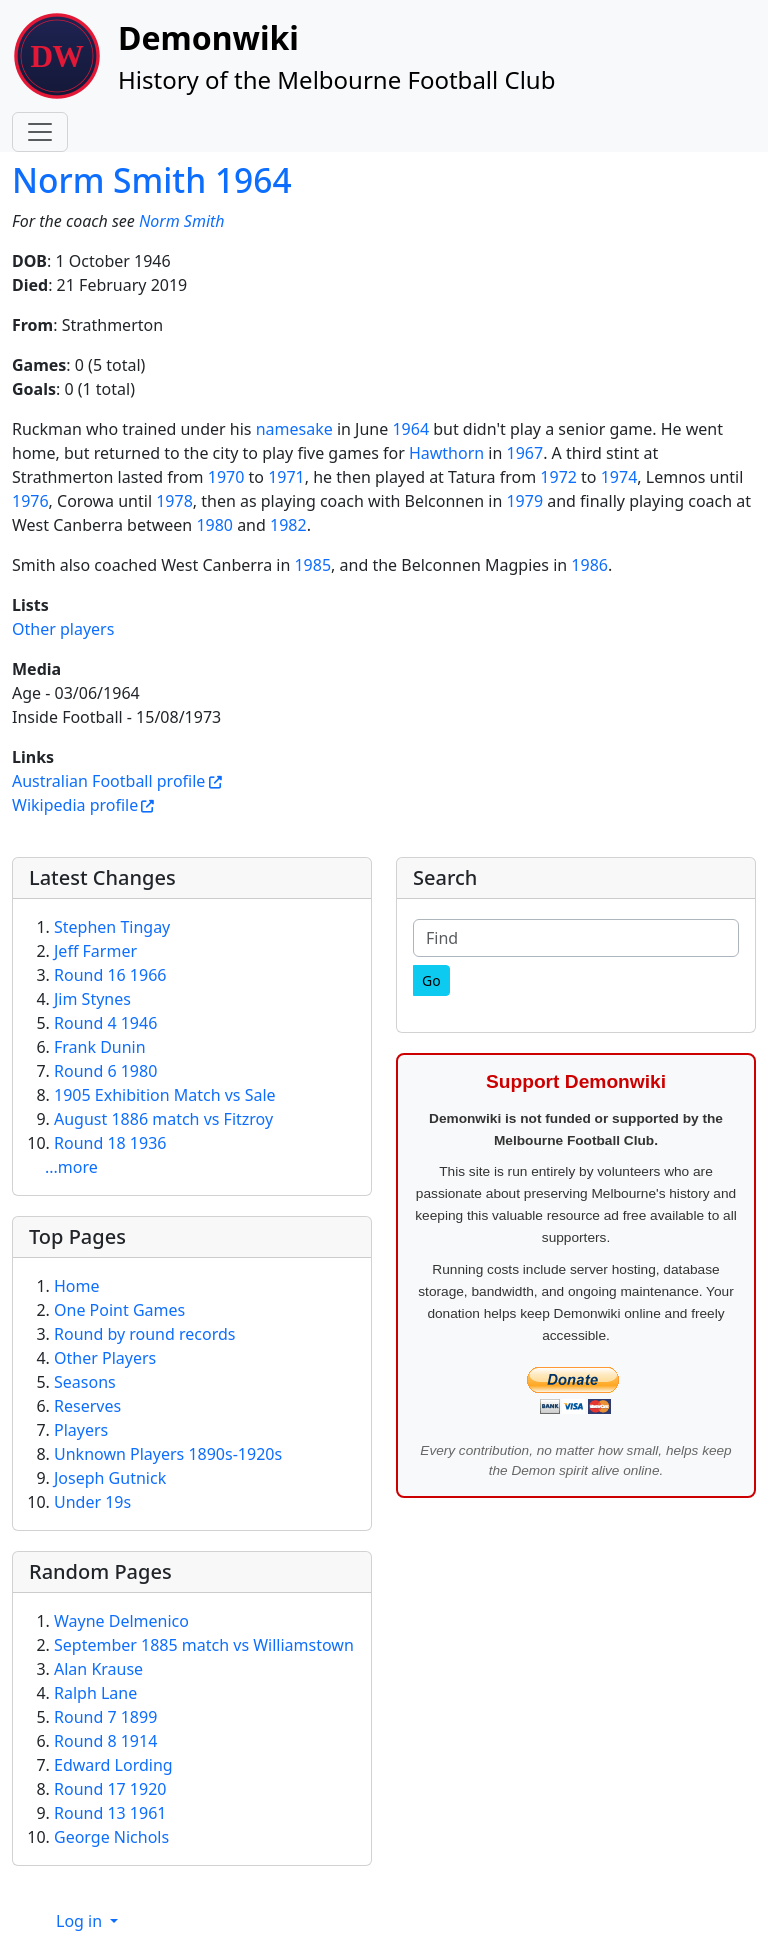 Image resolution: width=768 pixels, height=1956 pixels. I want to click on Players, so click(81, 1430).